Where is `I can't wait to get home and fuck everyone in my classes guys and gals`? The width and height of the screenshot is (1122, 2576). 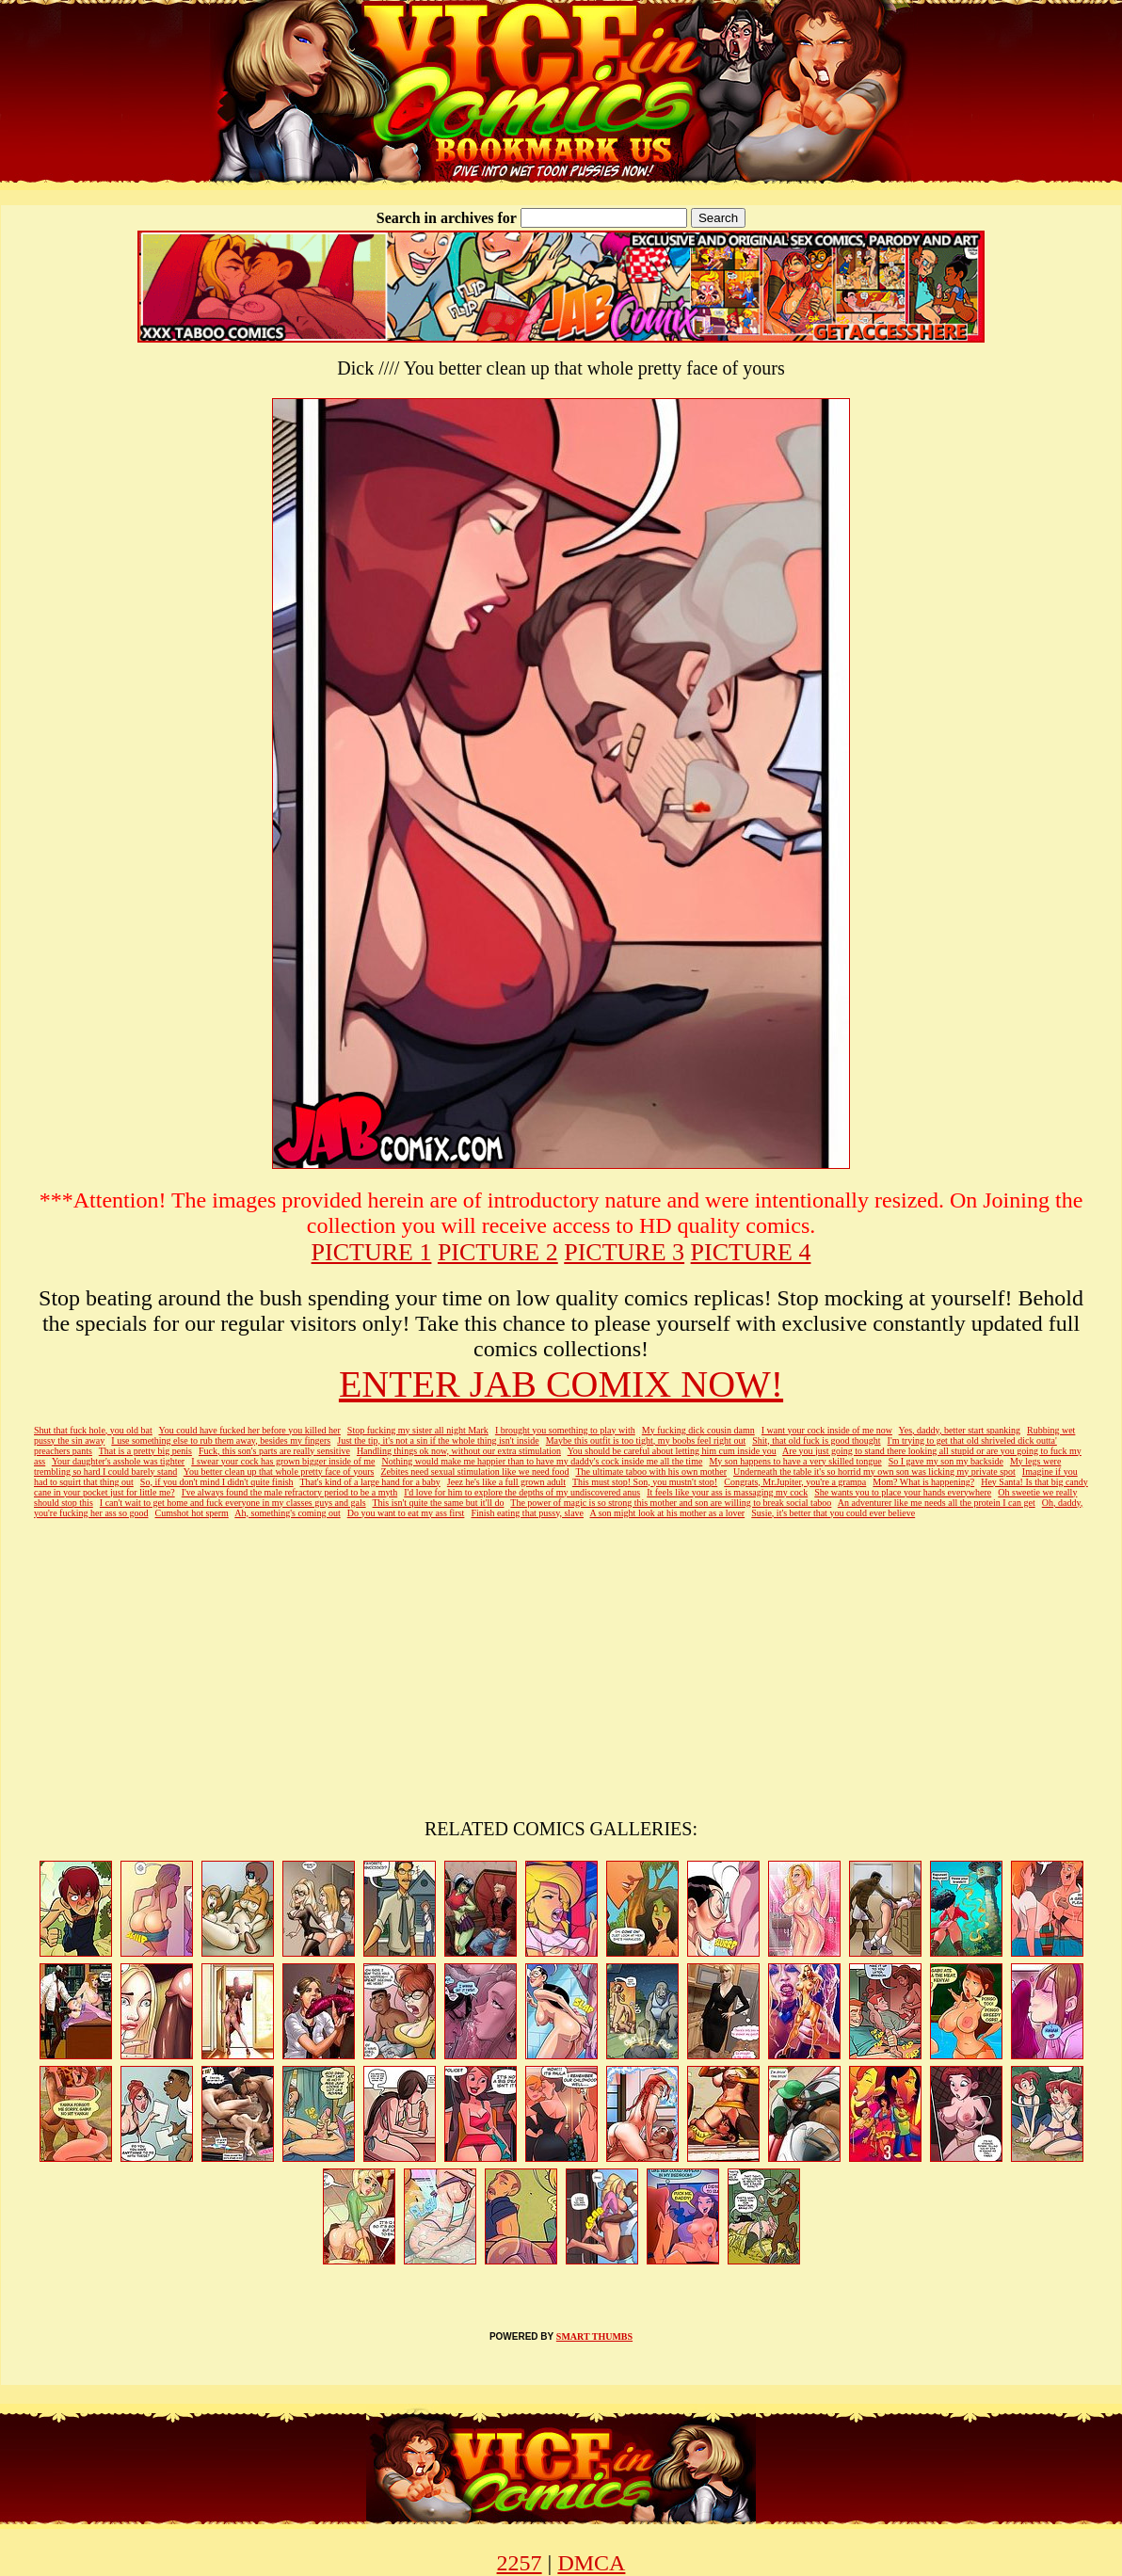
I can't wait to get home and fuck everyone in my classes guys and gals is located at coordinates (233, 1502).